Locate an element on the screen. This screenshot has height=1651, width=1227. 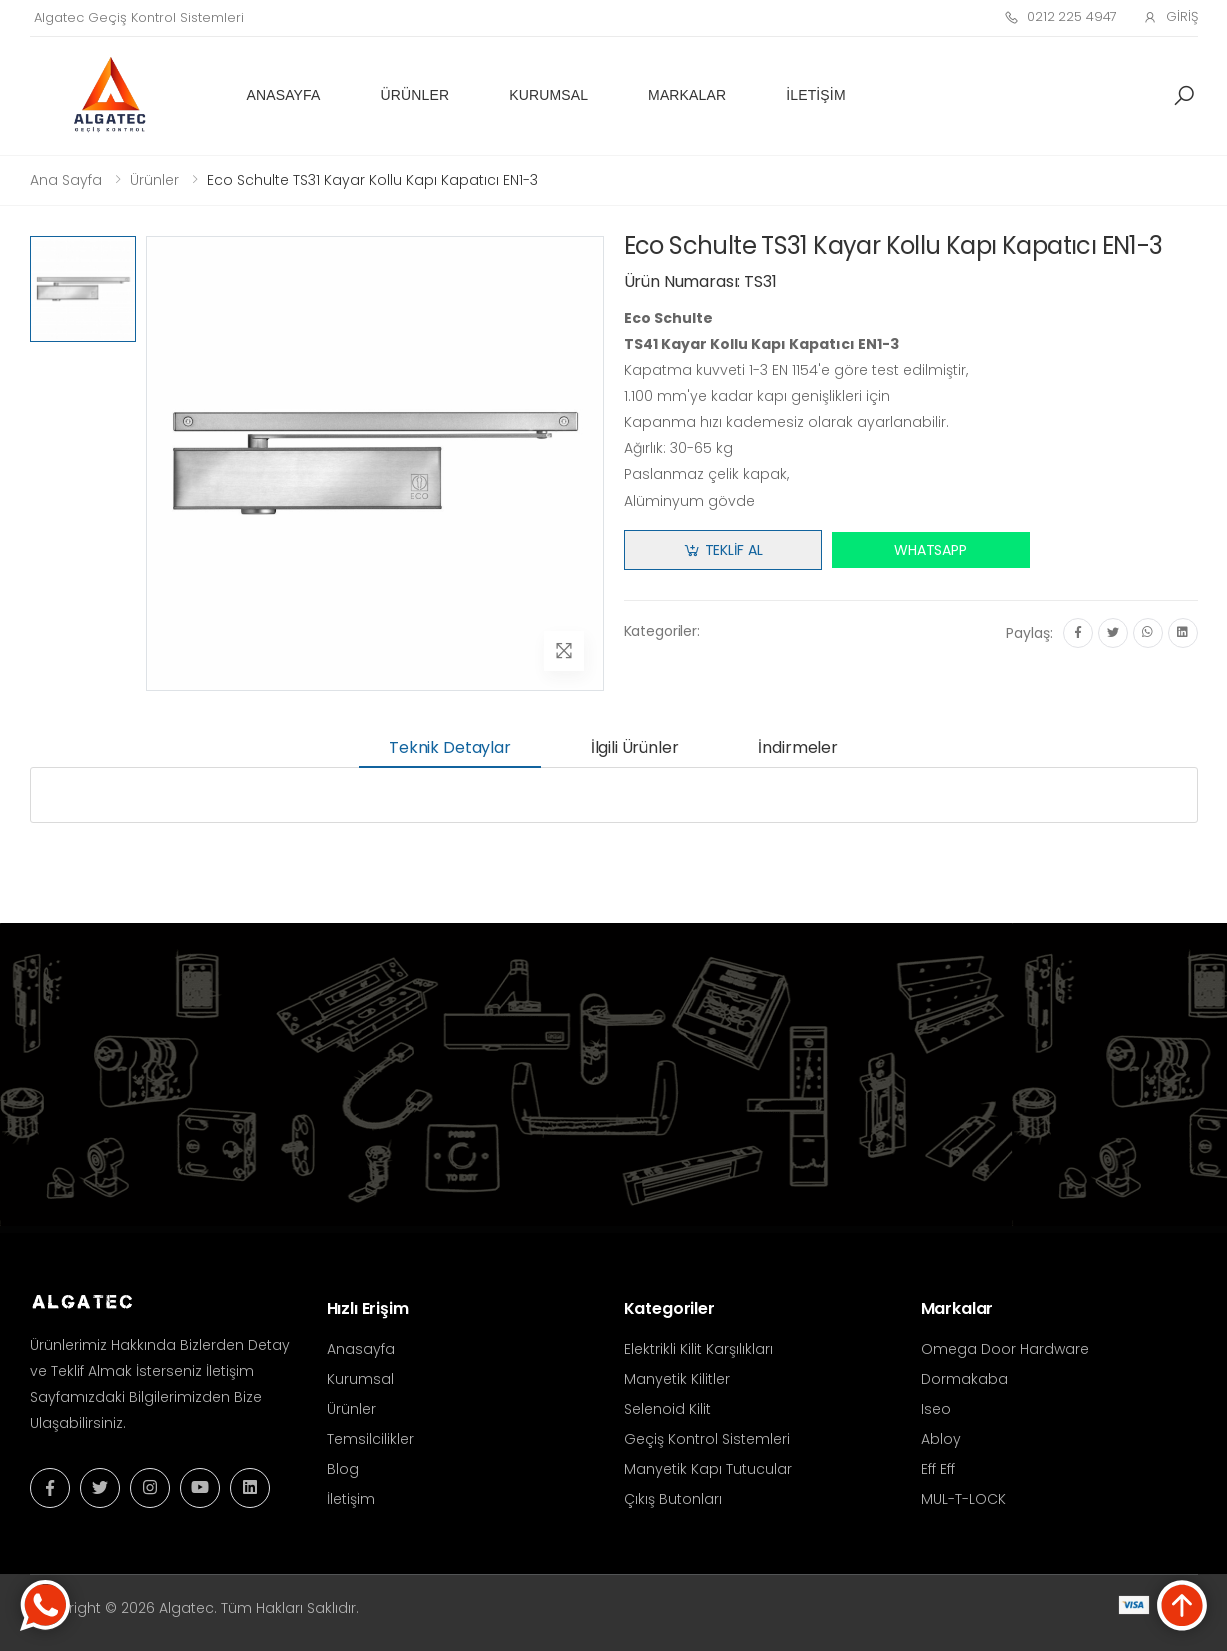
Markalar is located at coordinates (687, 95).